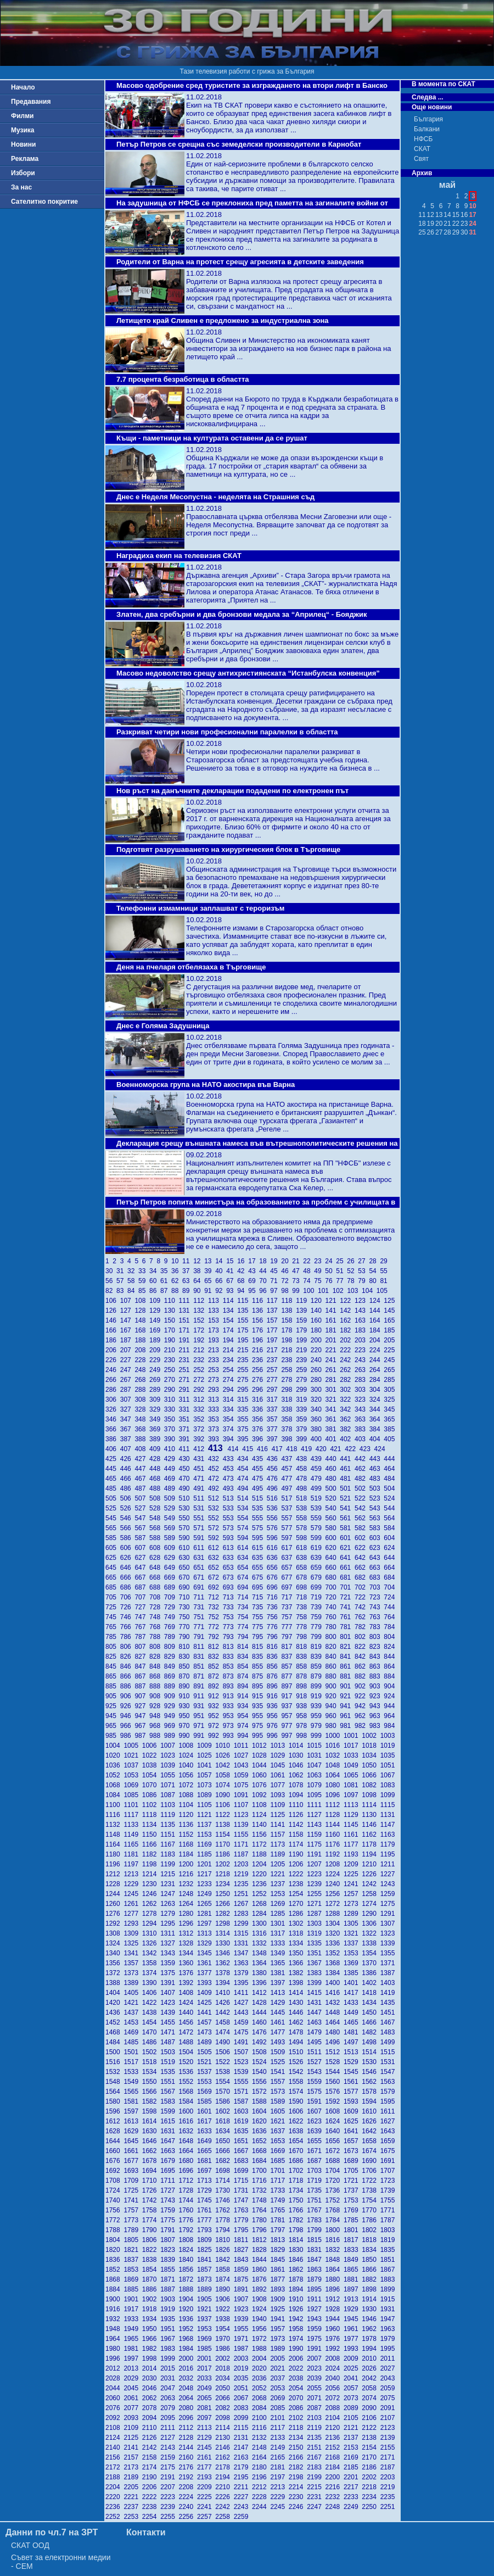  Describe the element at coordinates (316, 2170) in the screenshot. I see `1703` at that location.